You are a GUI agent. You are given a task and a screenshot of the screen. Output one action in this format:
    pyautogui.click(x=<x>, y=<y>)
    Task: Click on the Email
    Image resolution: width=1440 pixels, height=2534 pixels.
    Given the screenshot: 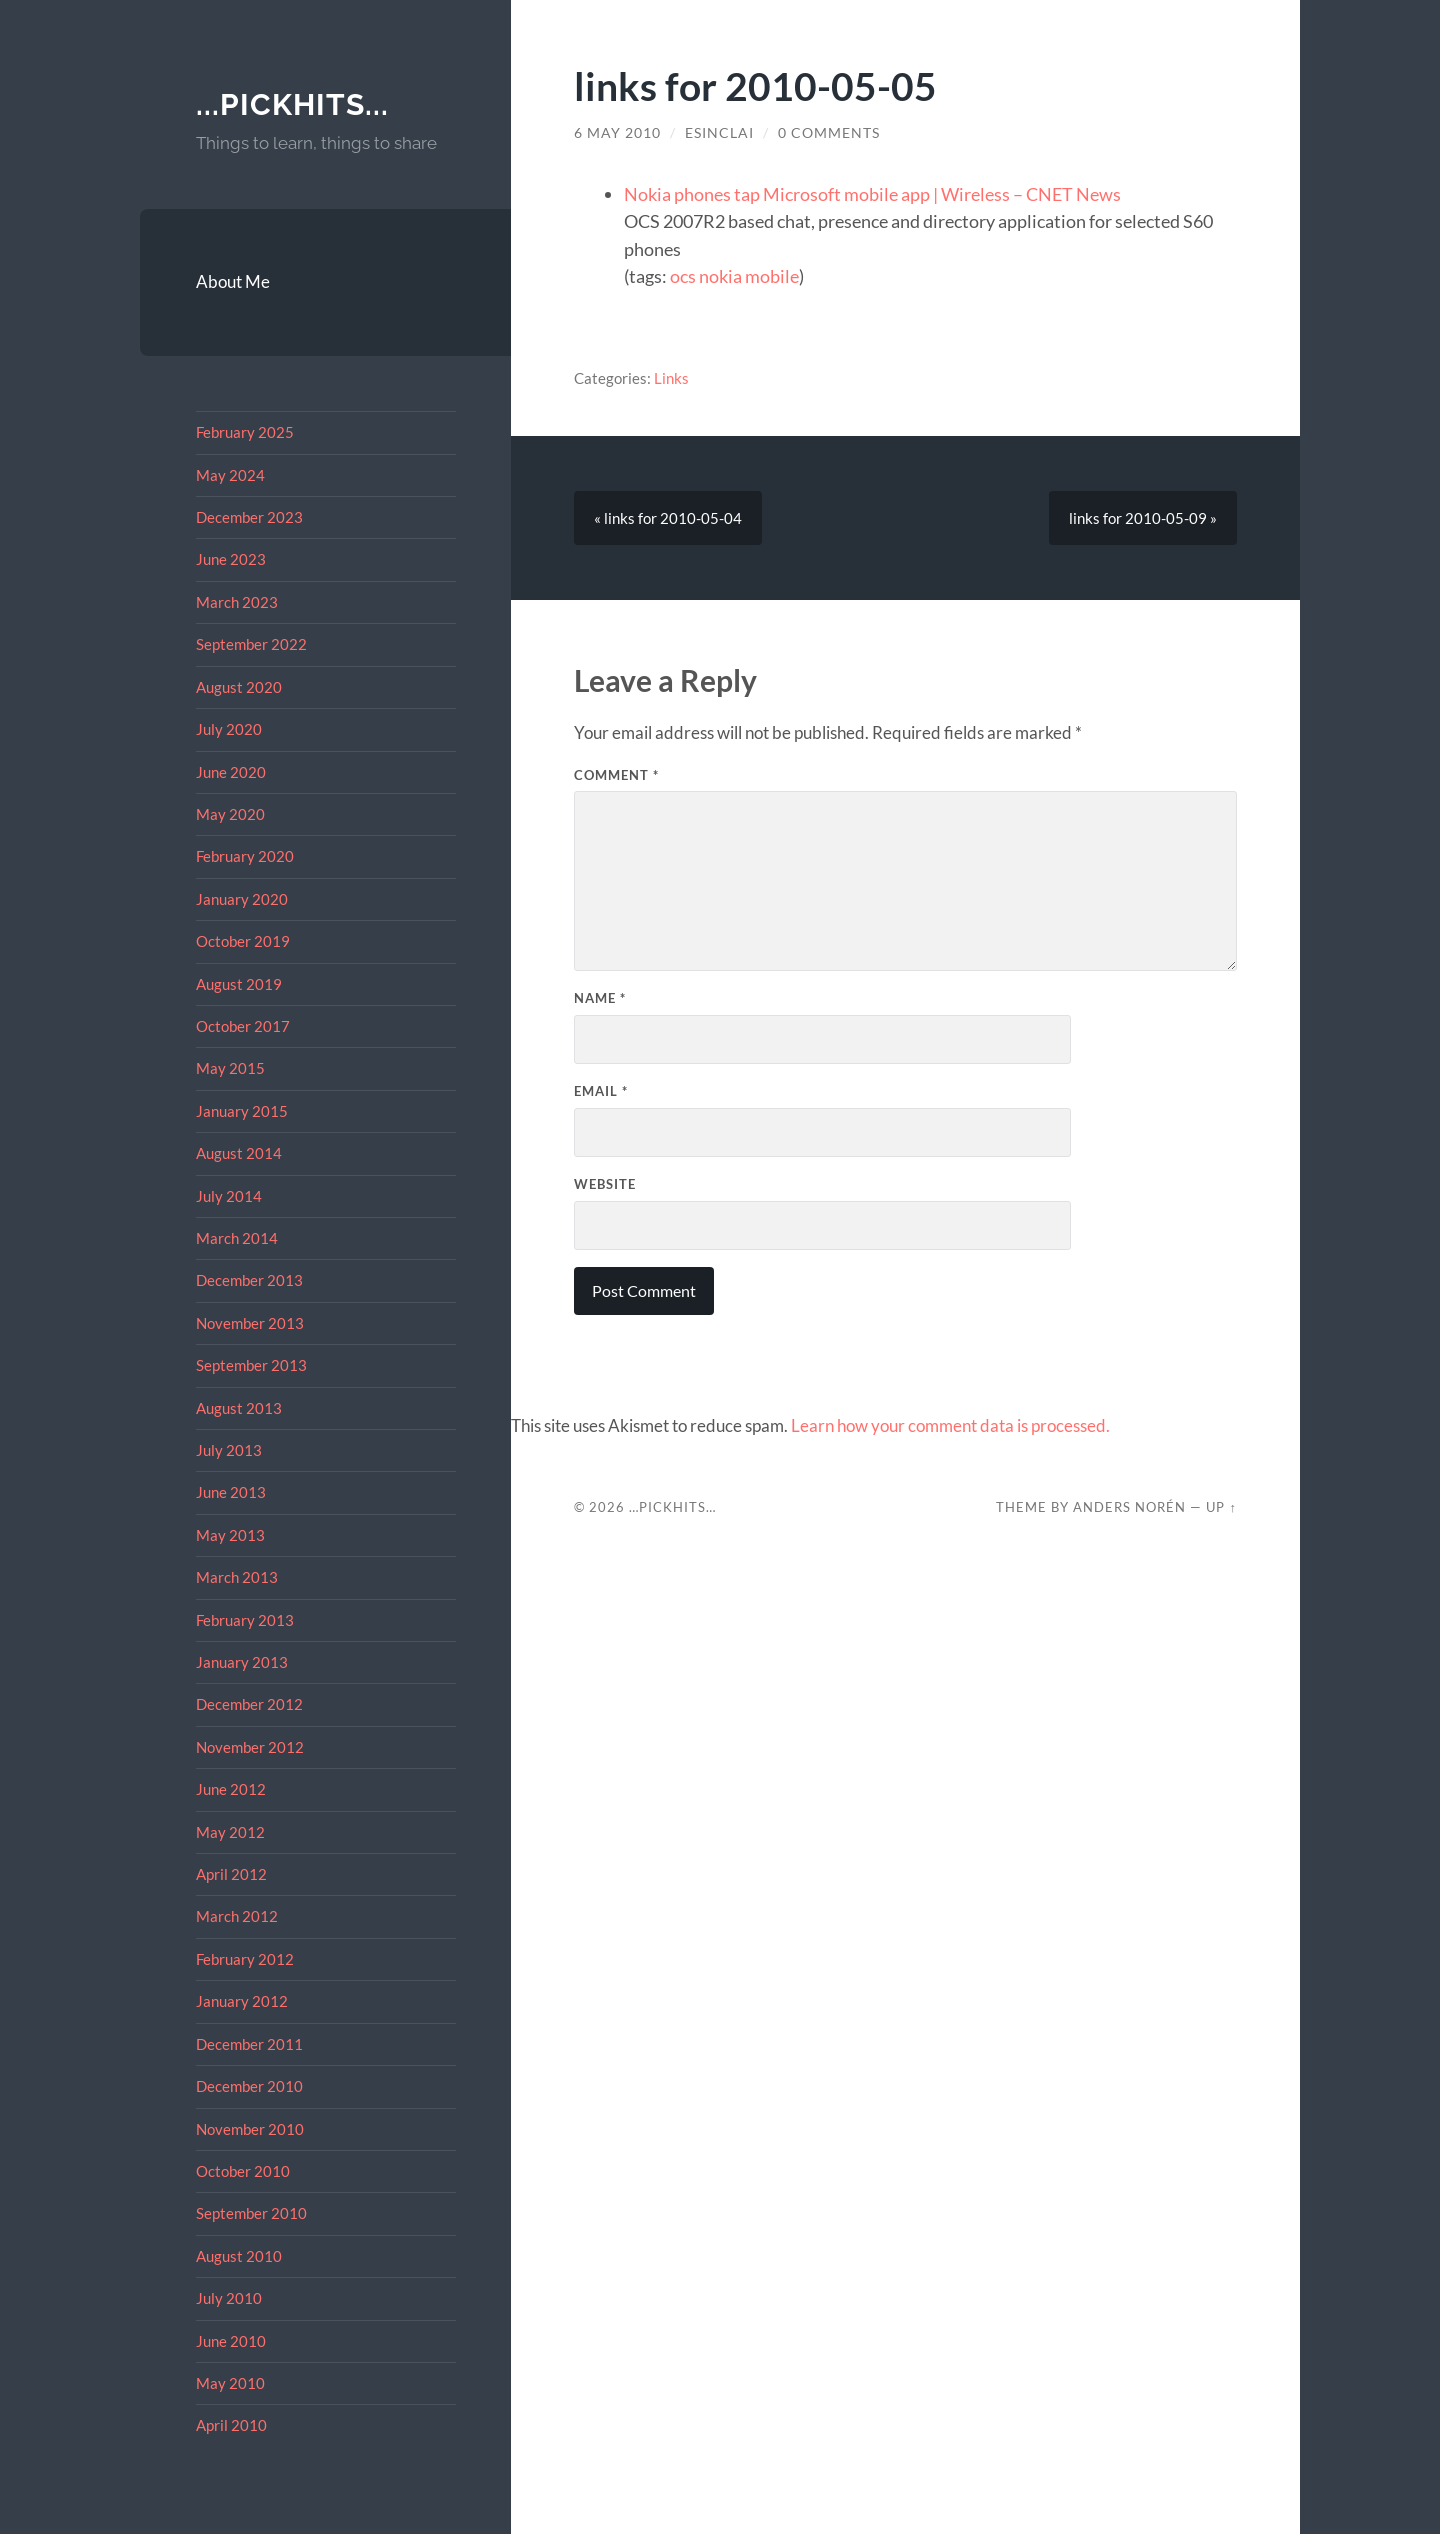 What is the action you would take?
    pyautogui.click(x=601, y=1091)
    